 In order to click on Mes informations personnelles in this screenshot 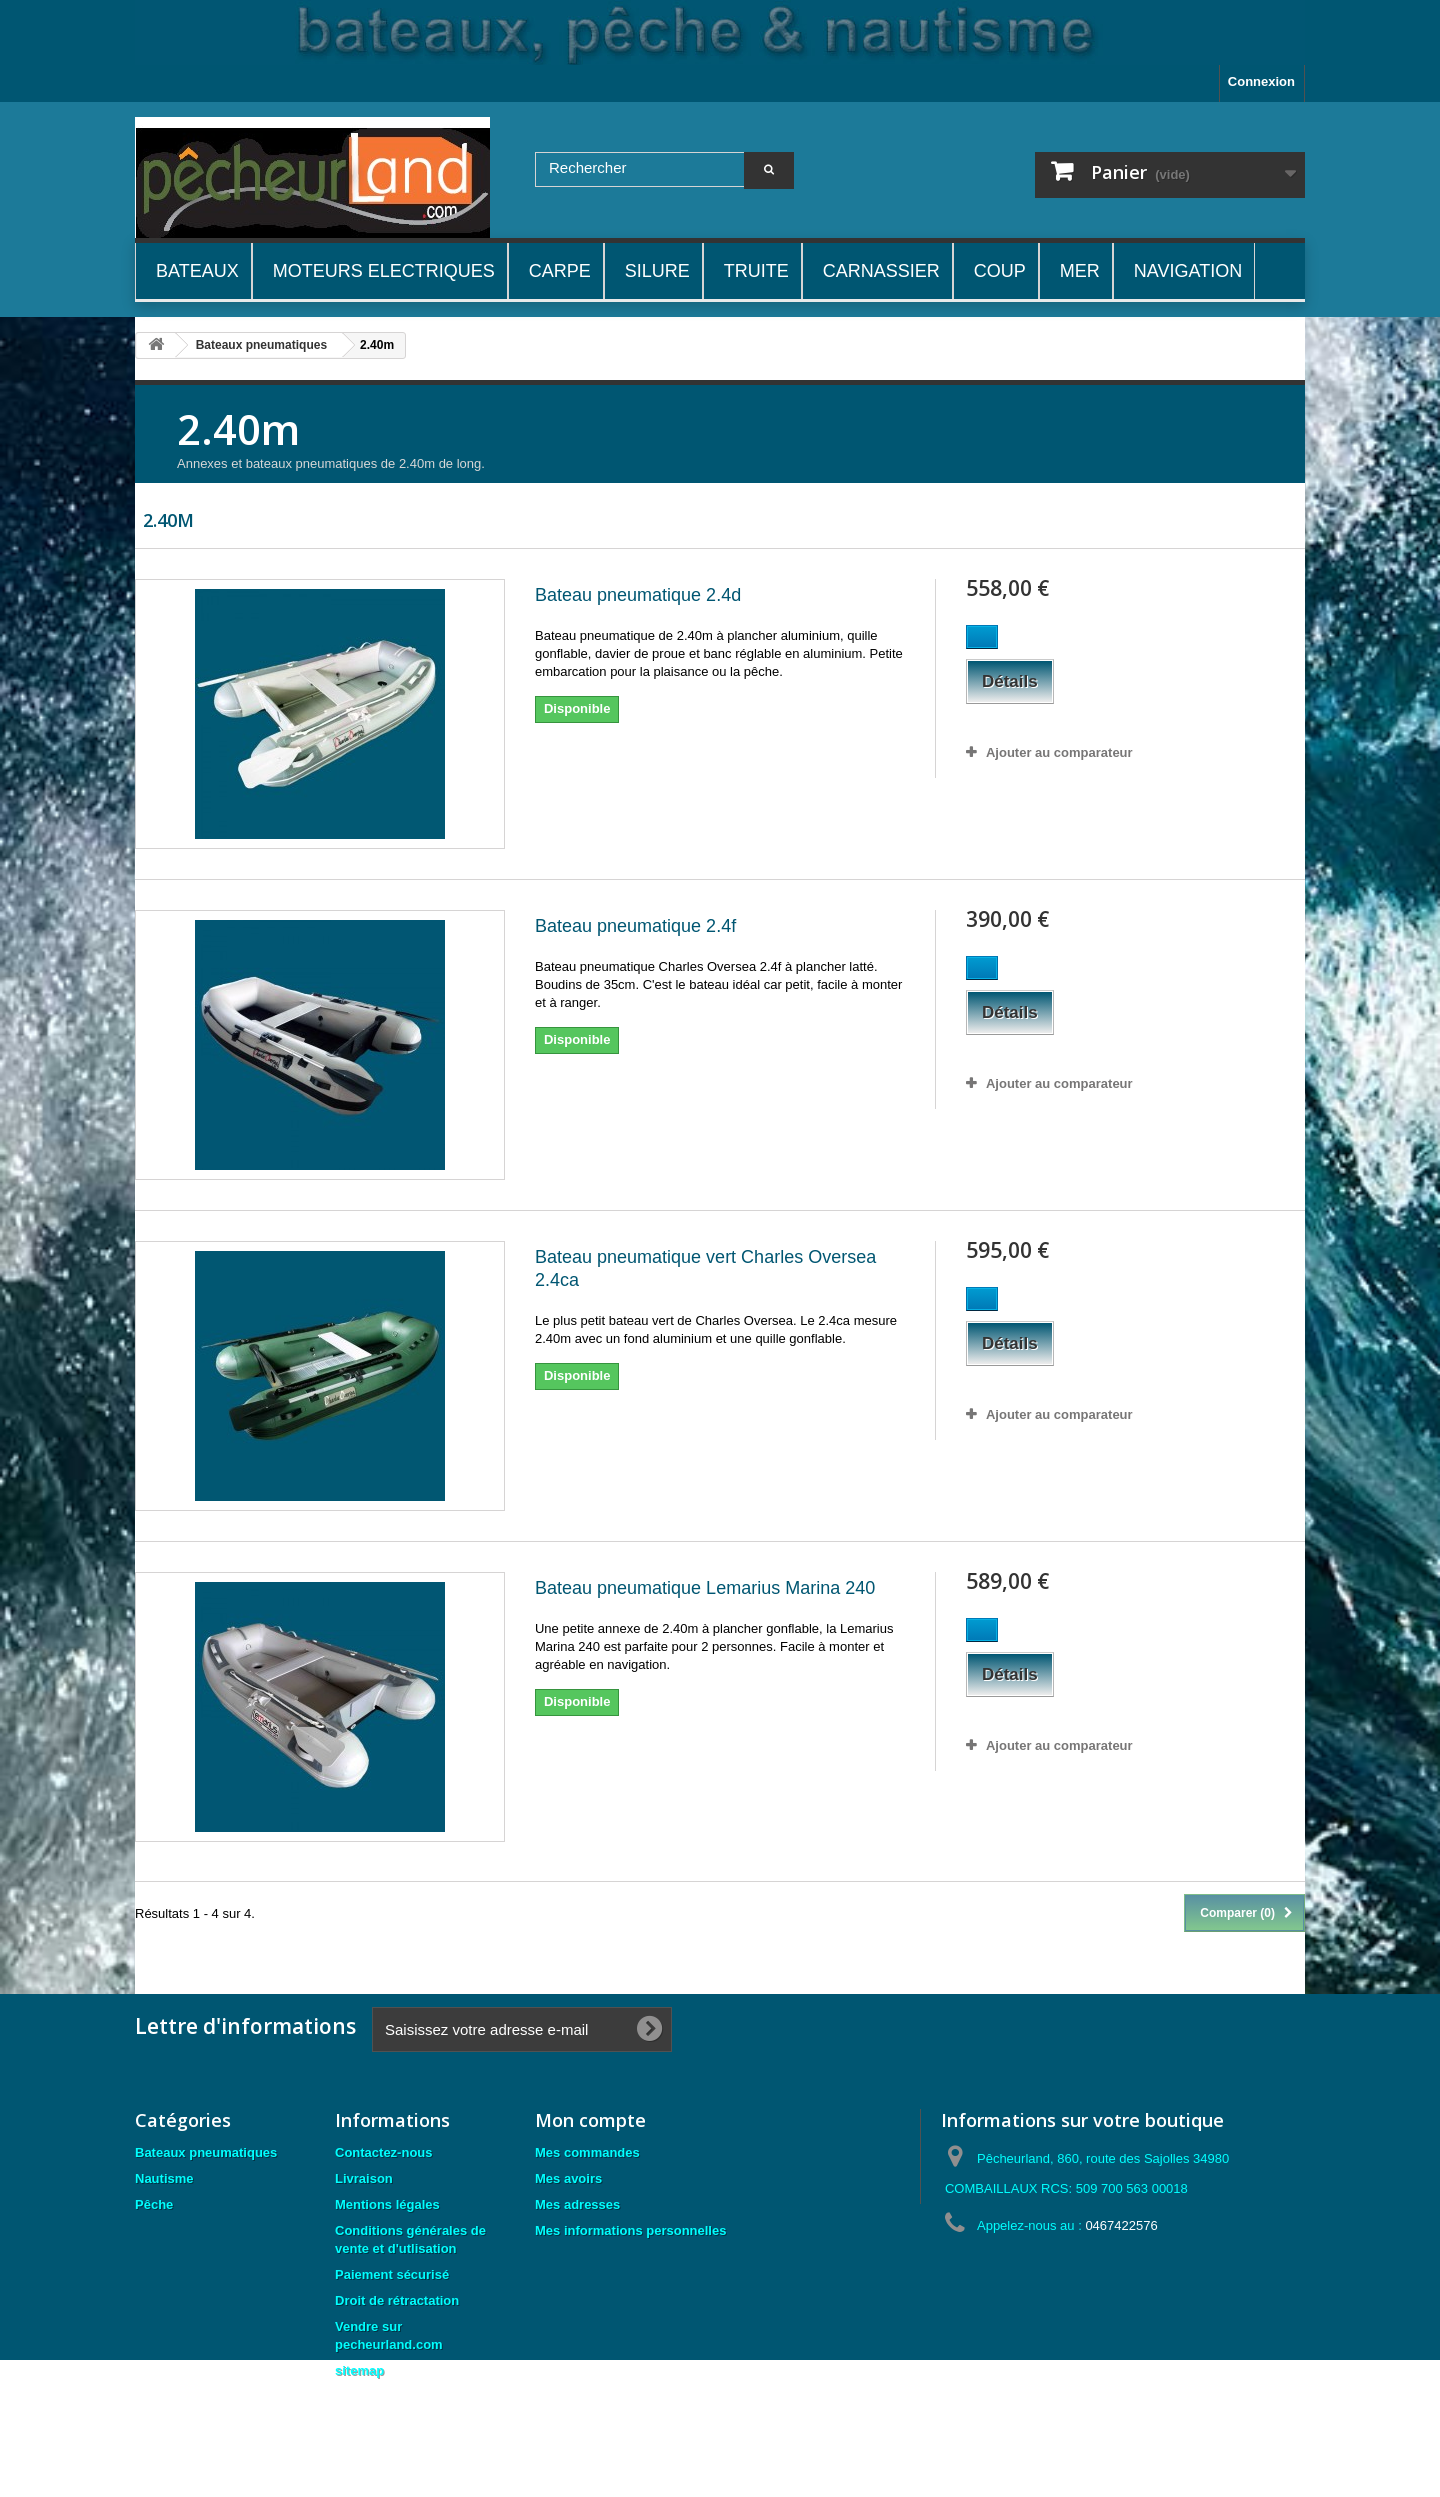, I will do `click(630, 2230)`.